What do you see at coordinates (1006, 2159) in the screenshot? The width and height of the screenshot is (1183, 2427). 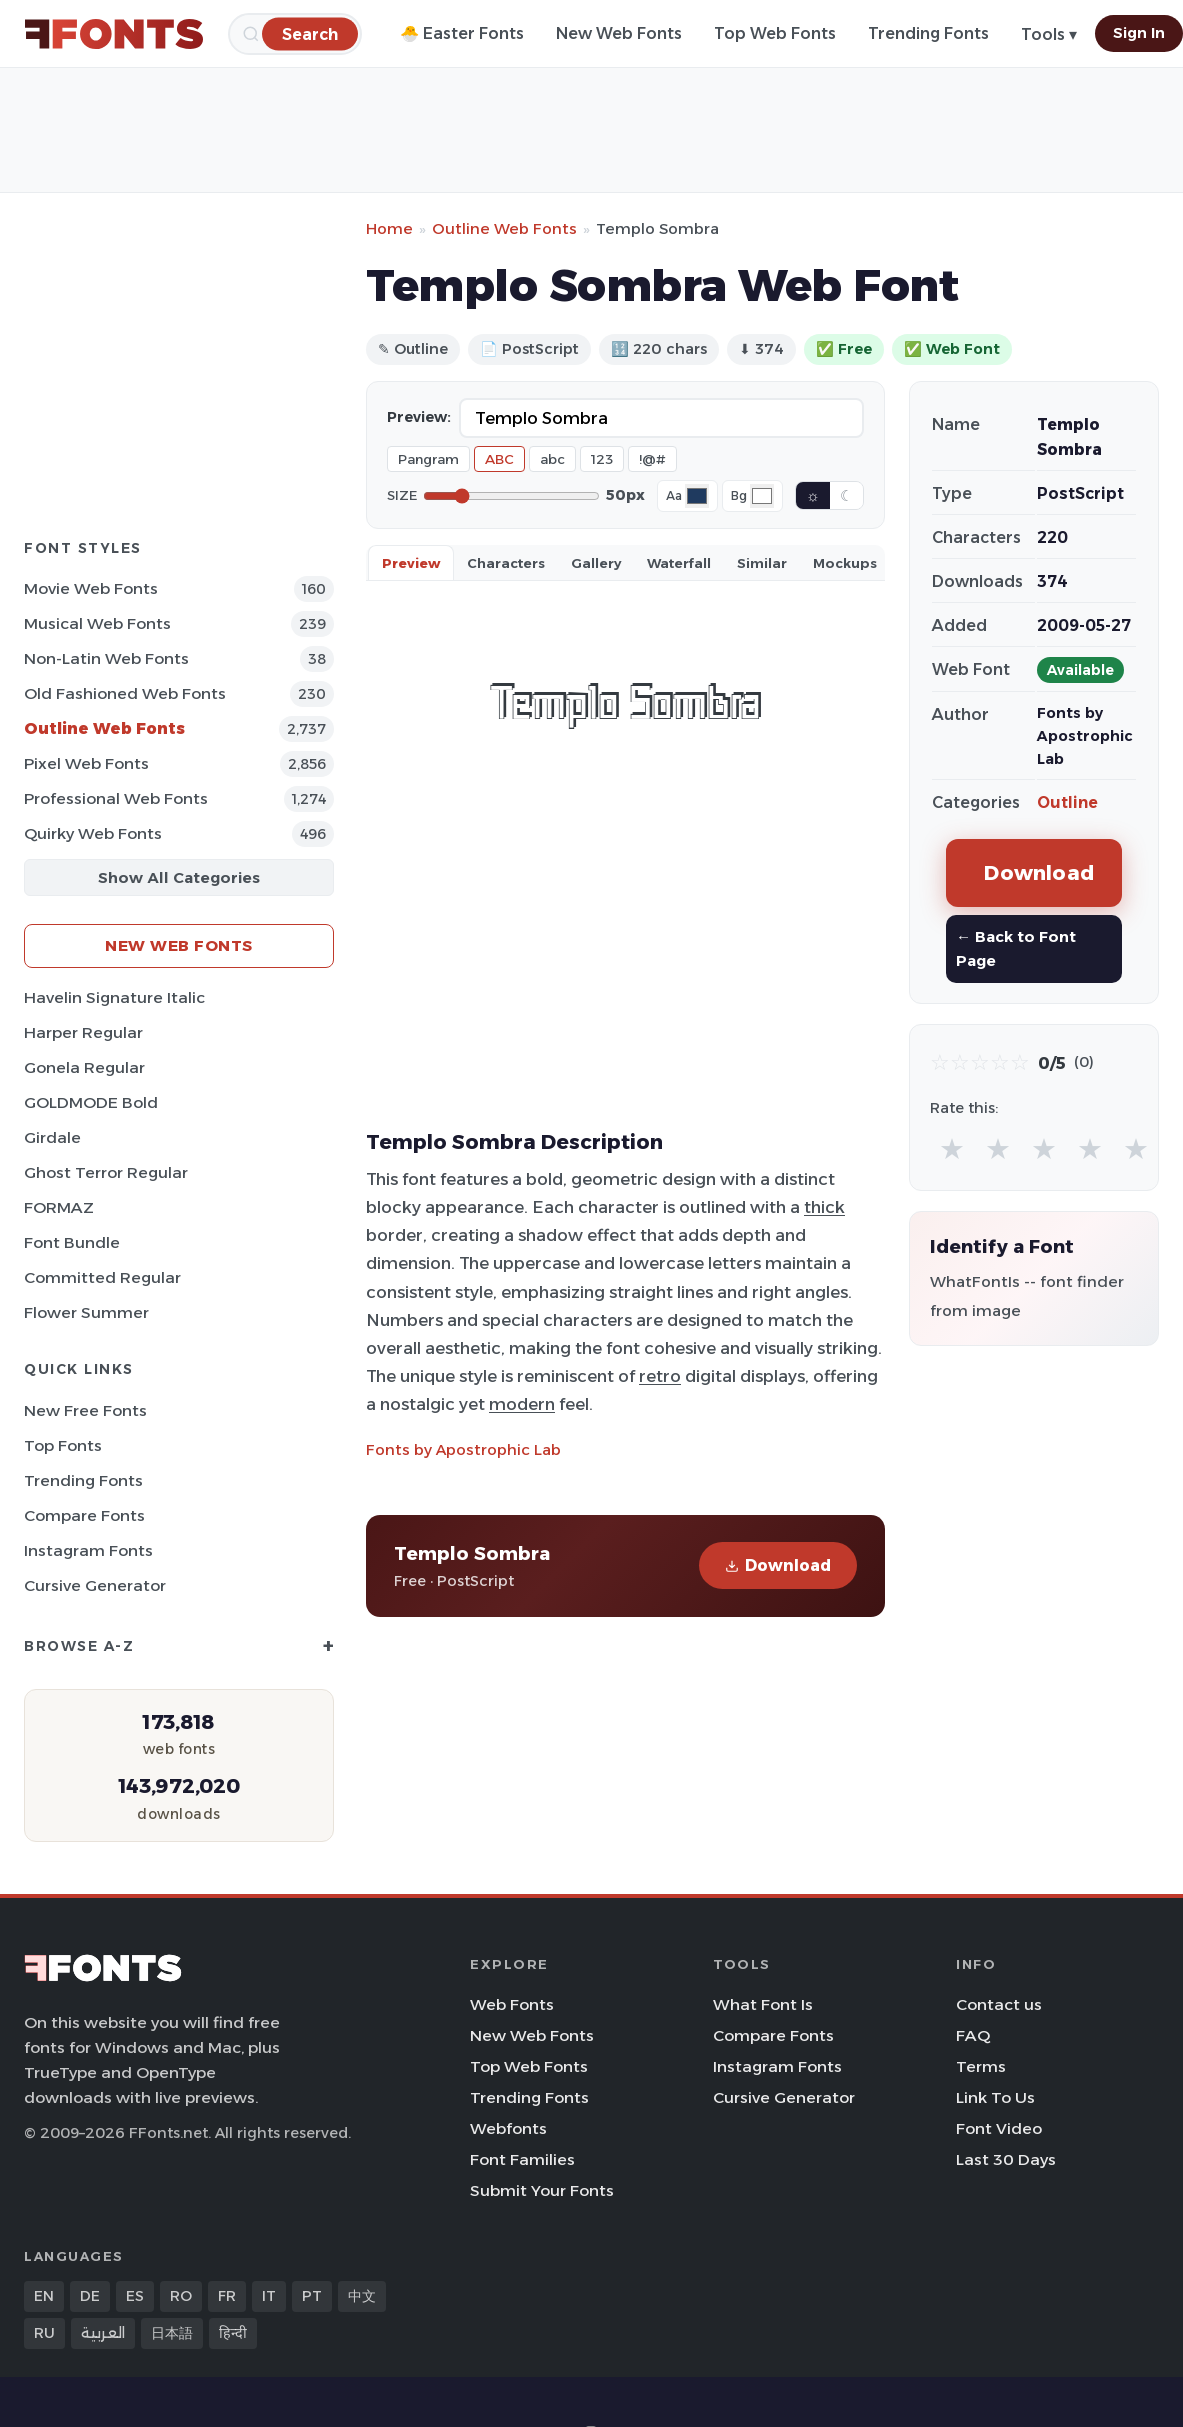 I see `Last 30 Days` at bounding box center [1006, 2159].